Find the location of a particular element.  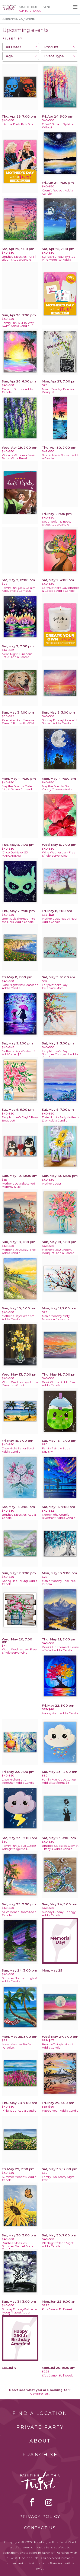

Spring Has Sprung! Add a Candle is located at coordinates (19, 1582).